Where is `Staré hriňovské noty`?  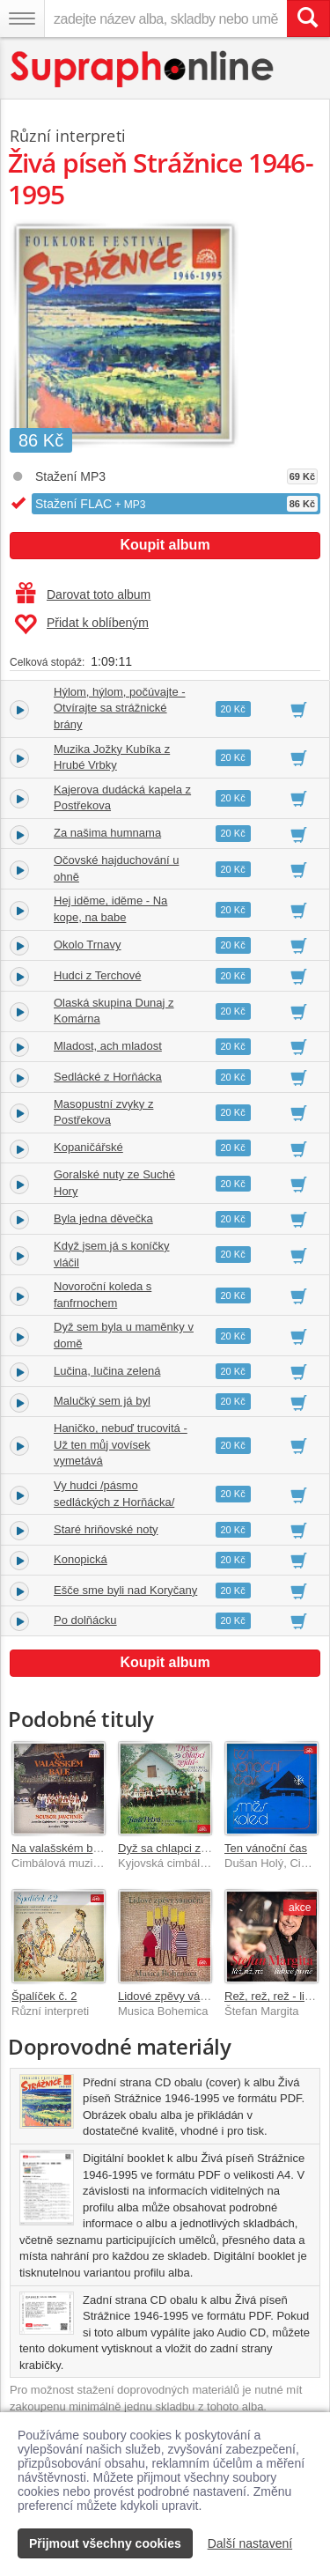
Staré hriňovské noty is located at coordinates (106, 1529).